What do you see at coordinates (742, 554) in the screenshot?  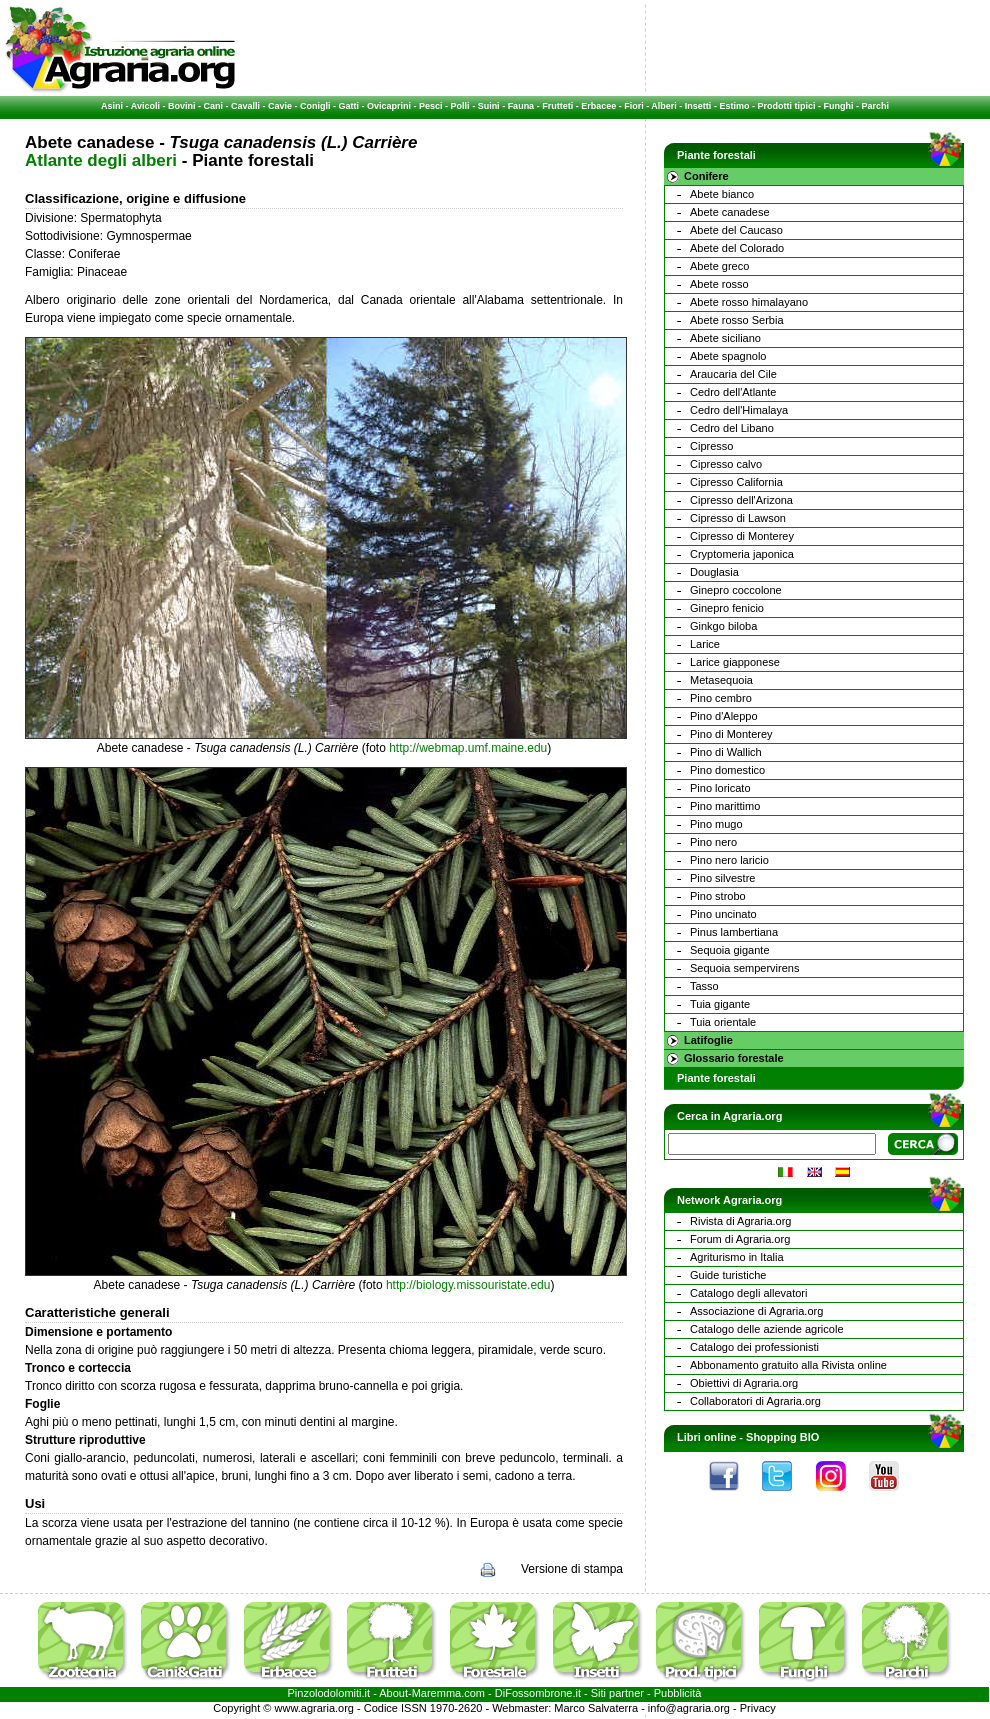 I see `Cryptomeria japonica` at bounding box center [742, 554].